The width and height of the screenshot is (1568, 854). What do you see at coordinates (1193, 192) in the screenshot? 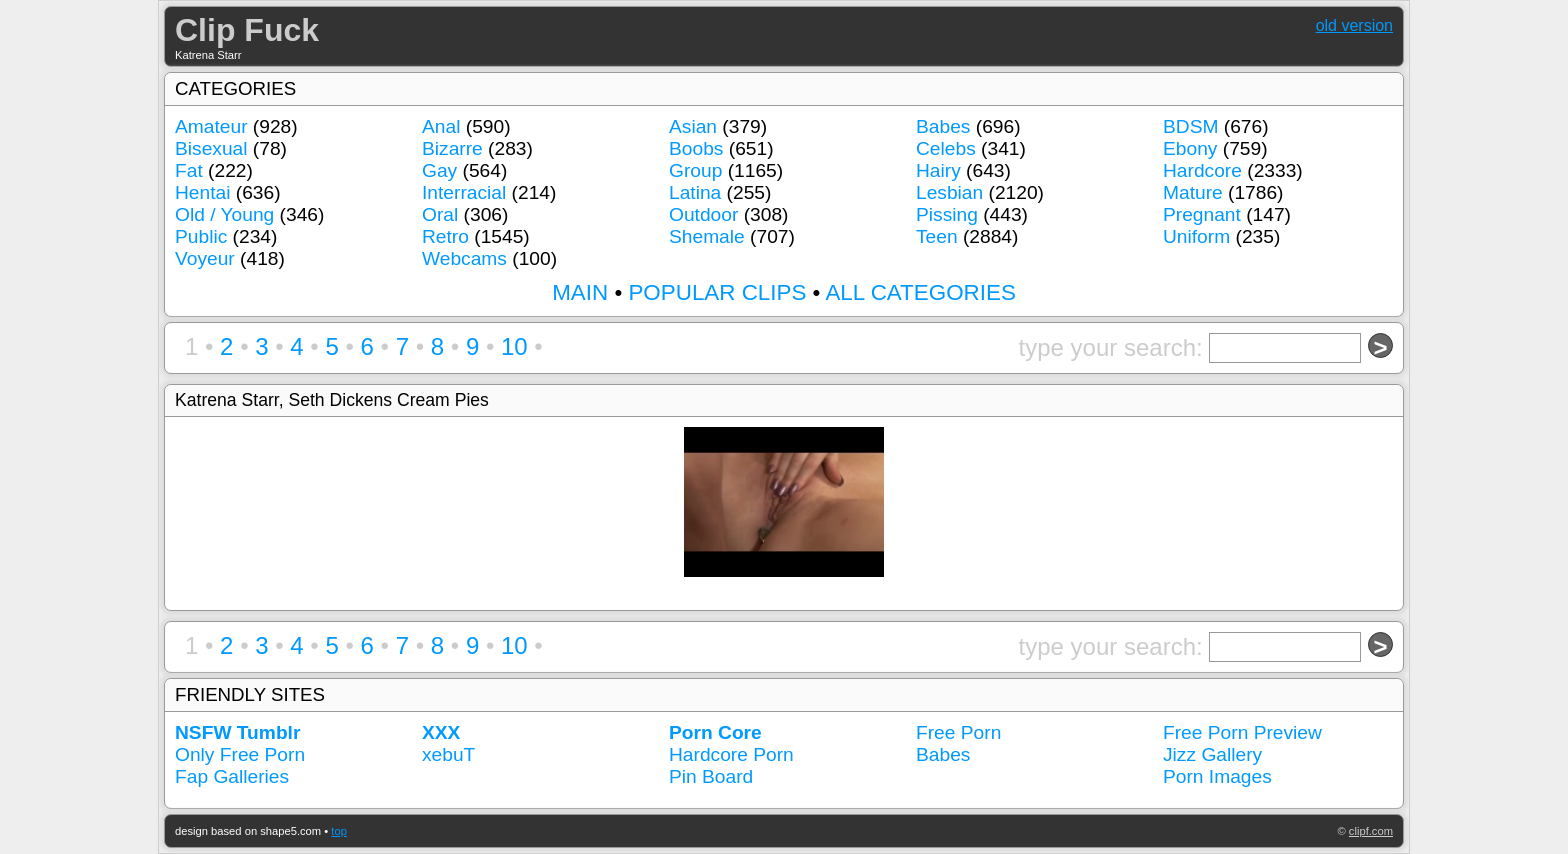
I see `Mature` at bounding box center [1193, 192].